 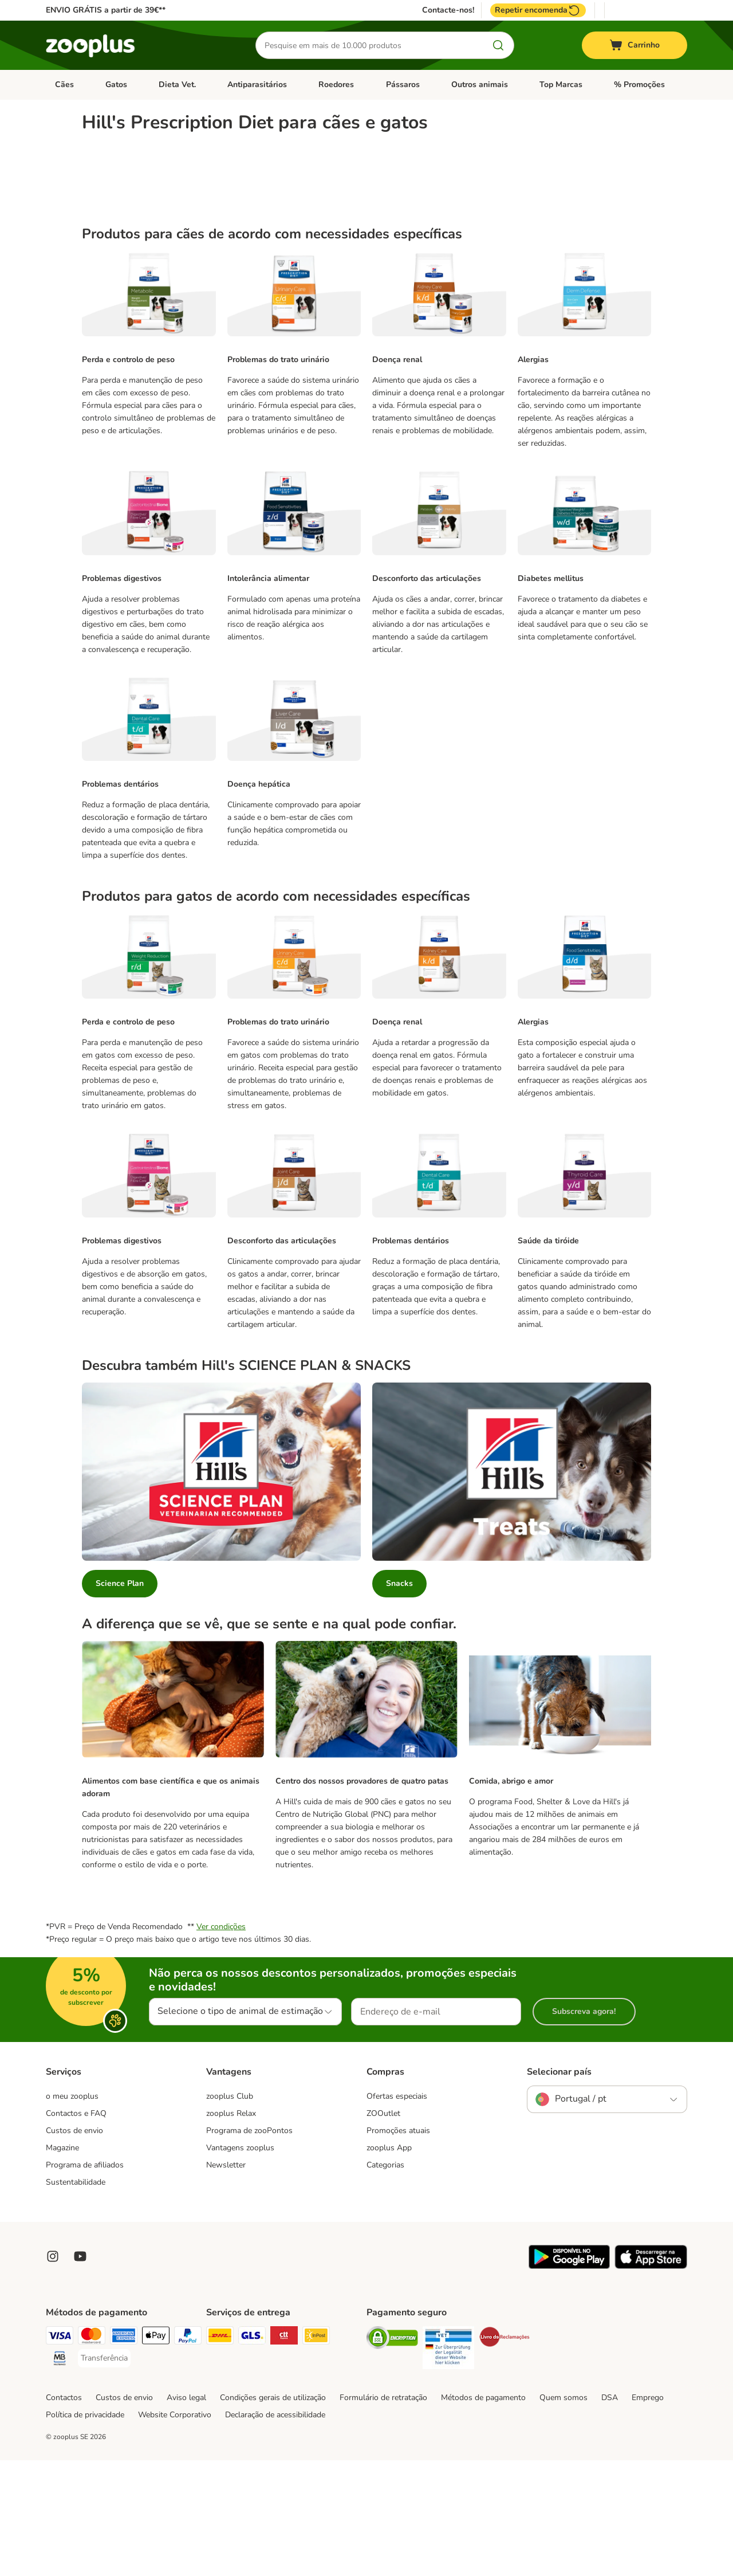 What do you see at coordinates (177, 84) in the screenshot?
I see `Dieta Vet.` at bounding box center [177, 84].